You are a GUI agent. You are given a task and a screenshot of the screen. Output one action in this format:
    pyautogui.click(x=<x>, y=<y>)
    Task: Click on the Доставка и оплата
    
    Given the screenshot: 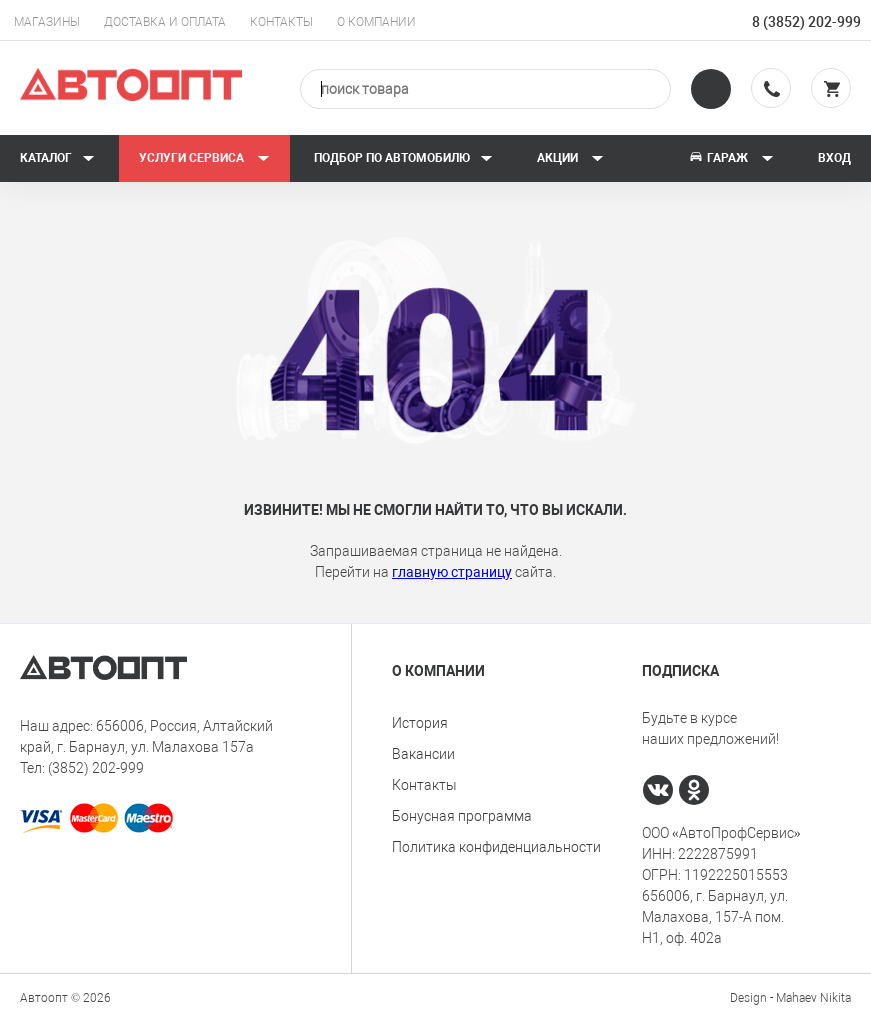 What is the action you would take?
    pyautogui.click(x=165, y=22)
    